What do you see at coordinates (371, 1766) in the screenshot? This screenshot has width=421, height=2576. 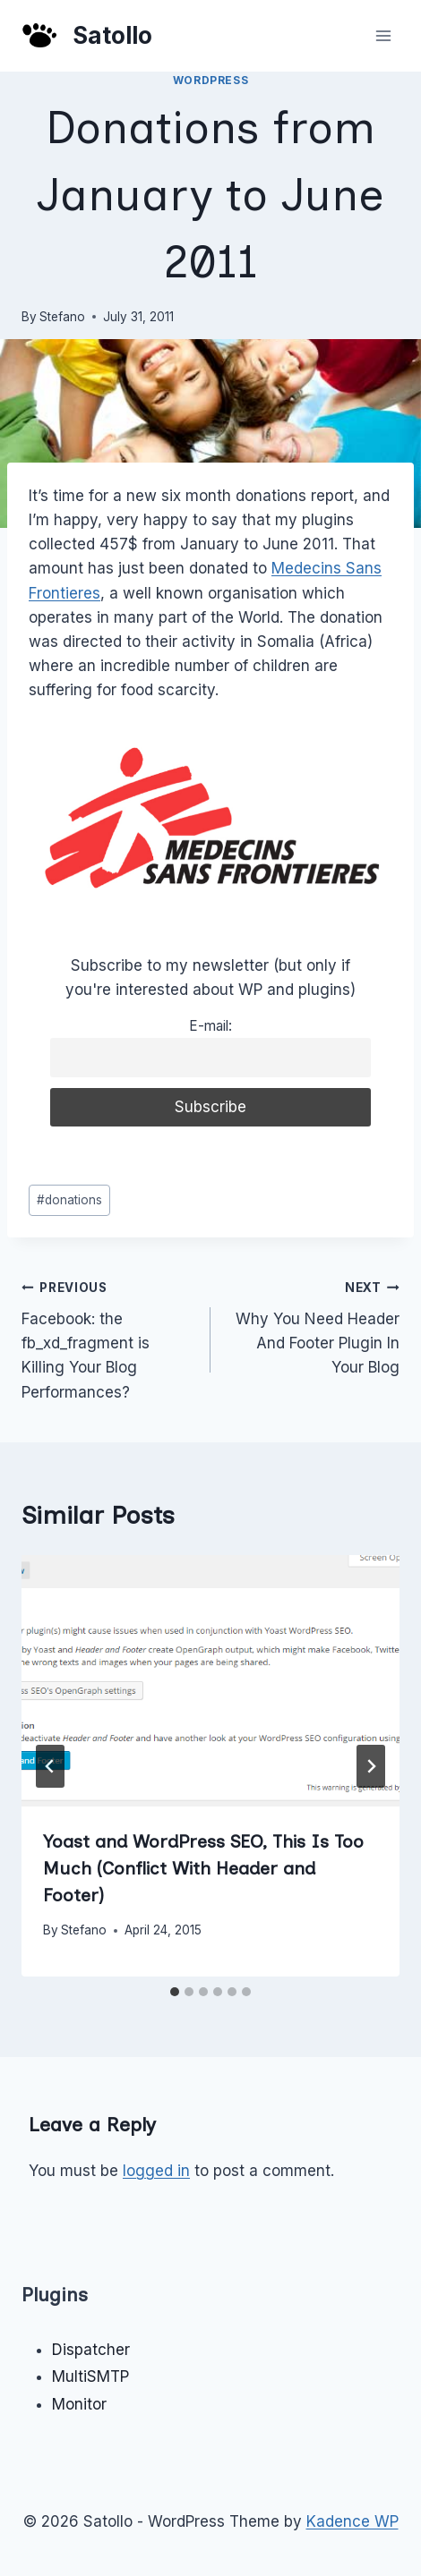 I see `[Next]` at bounding box center [371, 1766].